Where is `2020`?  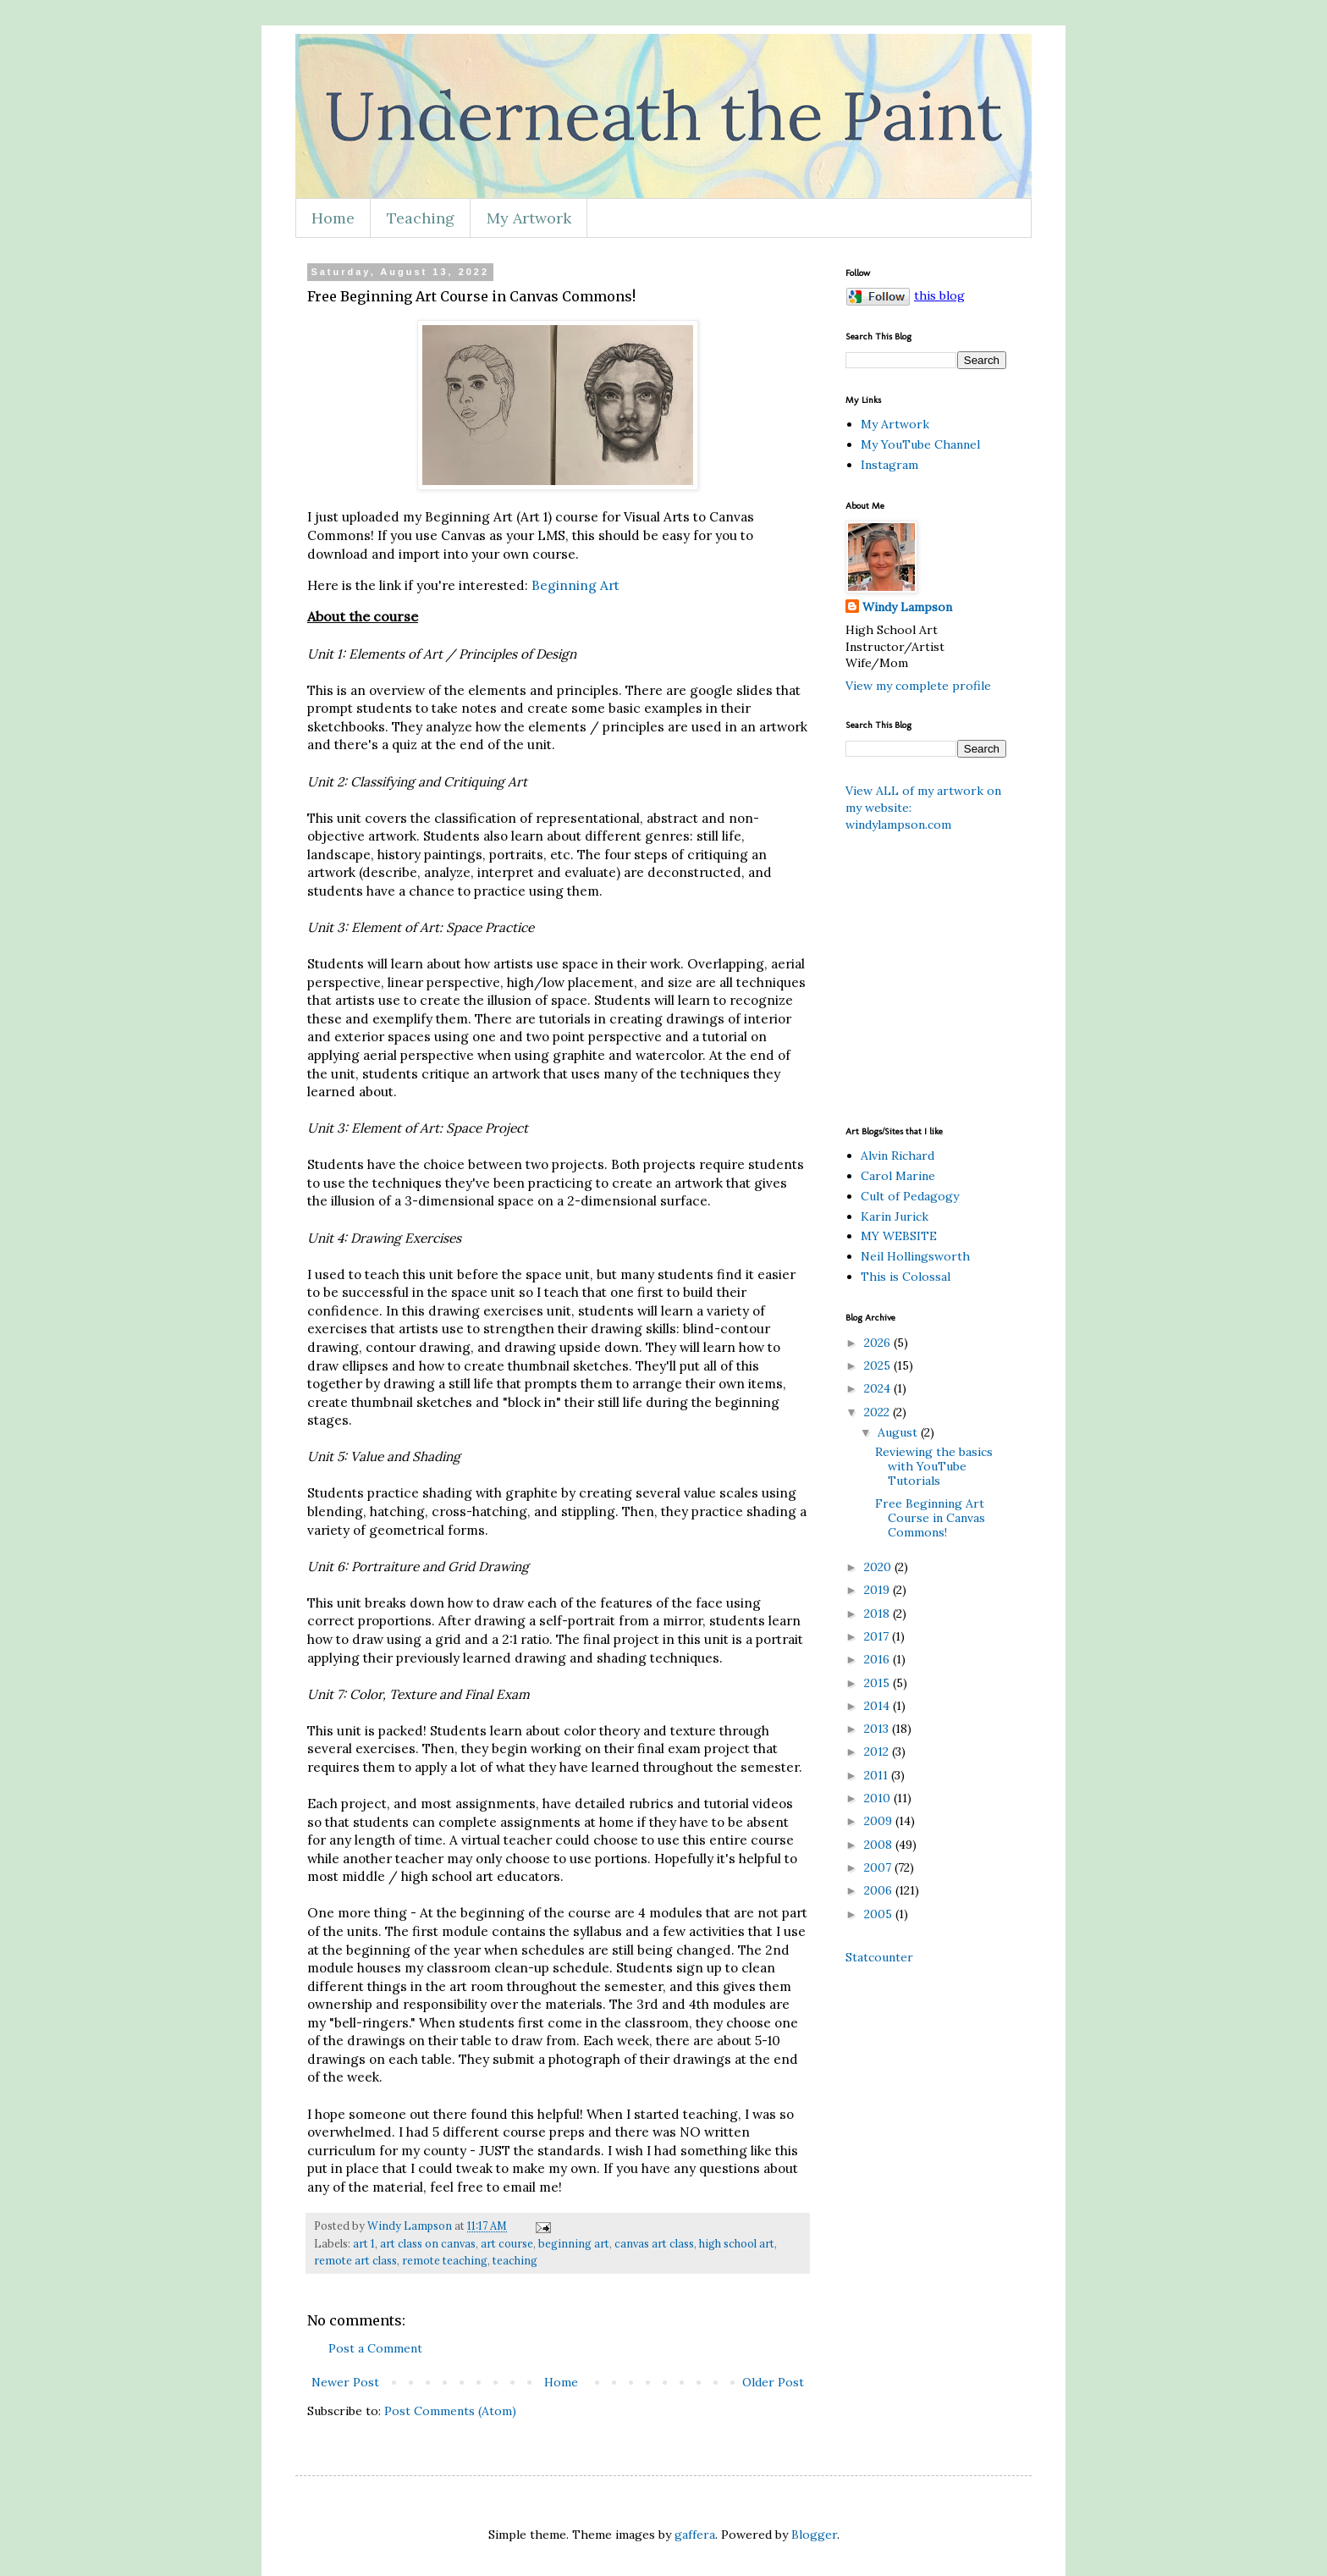
2020 is located at coordinates (879, 1567).